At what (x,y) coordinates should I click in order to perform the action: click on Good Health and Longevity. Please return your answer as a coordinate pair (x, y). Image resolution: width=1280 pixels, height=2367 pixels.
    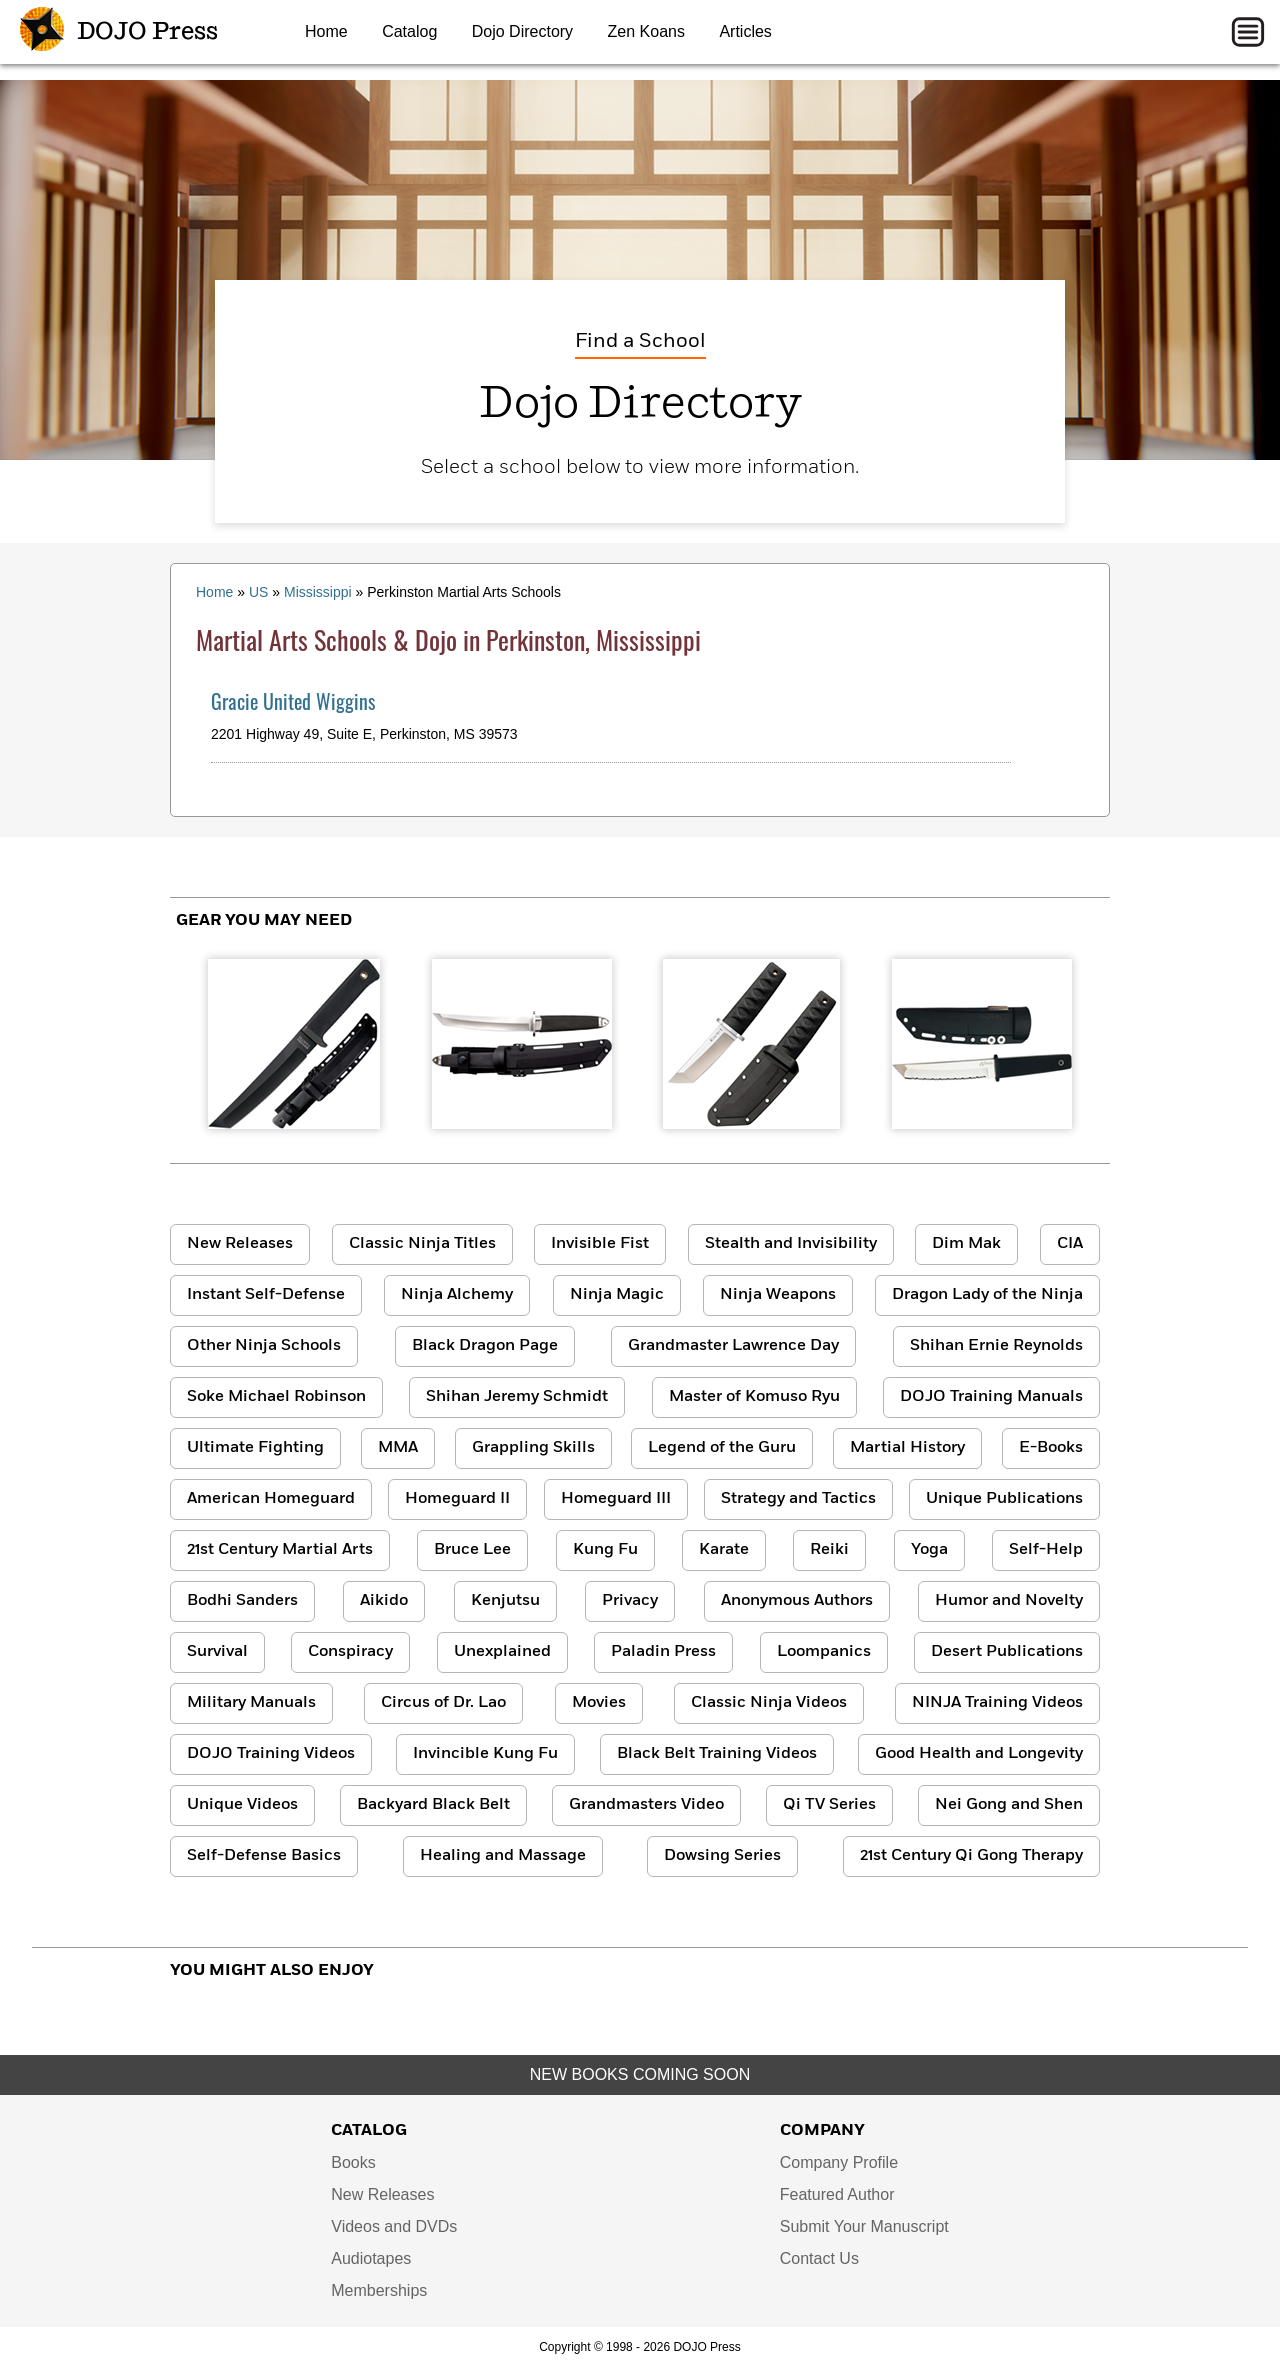
    Looking at the image, I should click on (979, 1754).